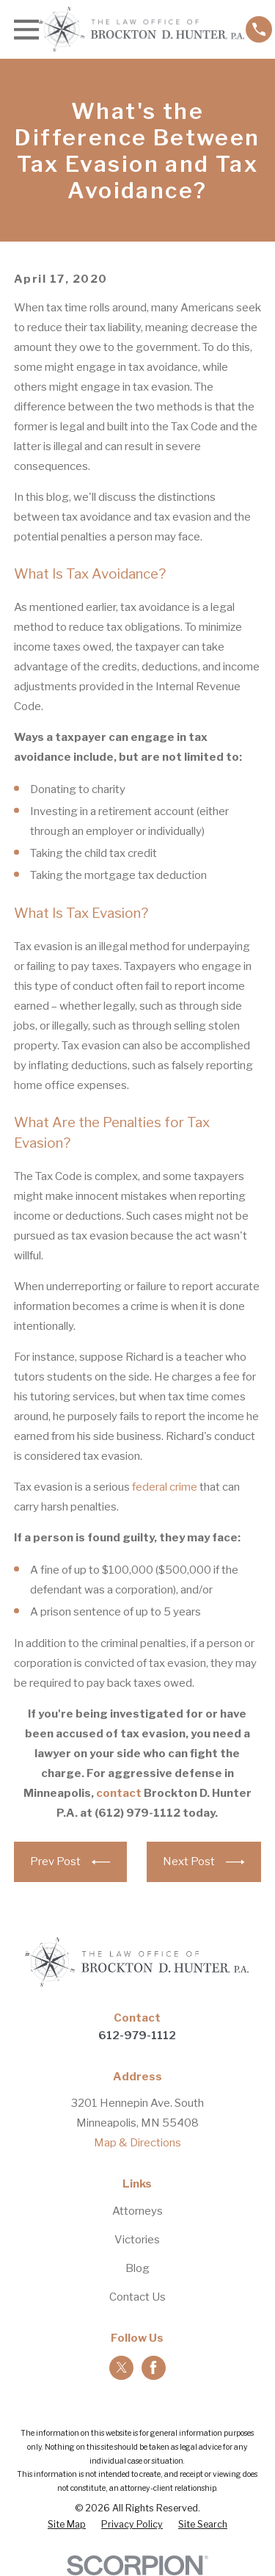  What do you see at coordinates (137, 2035) in the screenshot?
I see `612-979-1112` at bounding box center [137, 2035].